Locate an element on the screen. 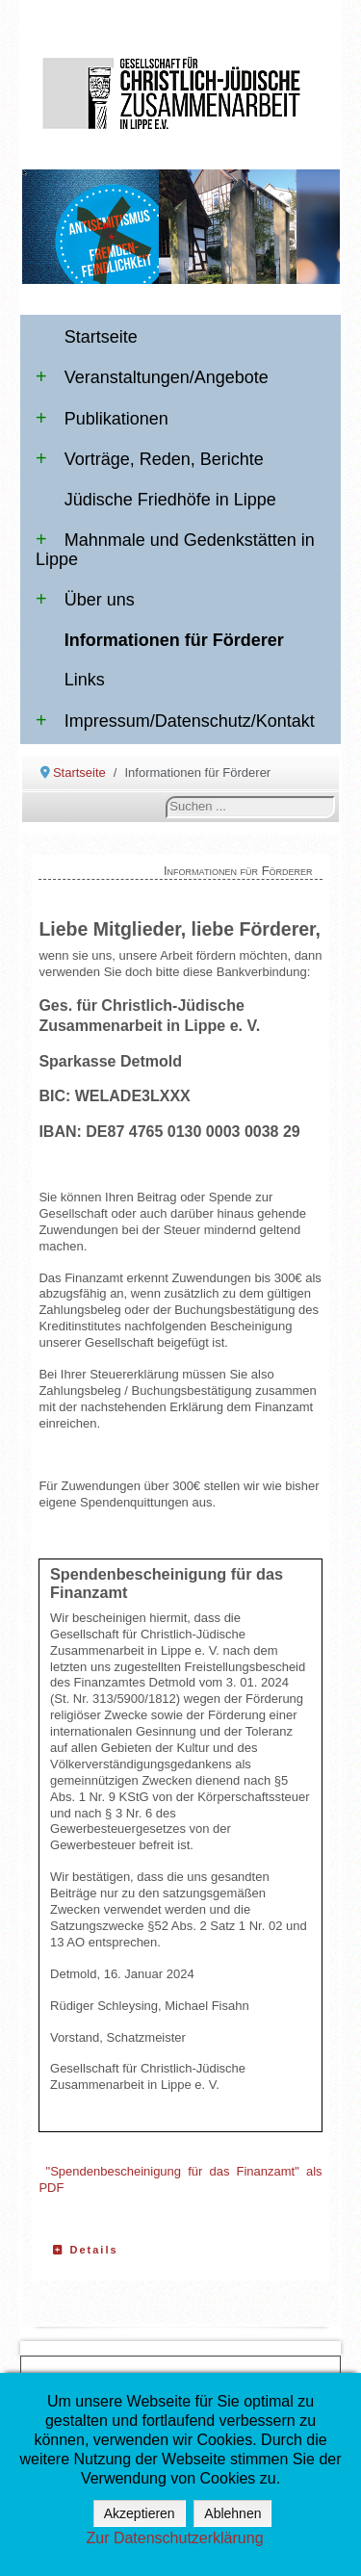 Image resolution: width=361 pixels, height=2576 pixels. Zur Datenschutzerklärung is located at coordinates (174, 2538).